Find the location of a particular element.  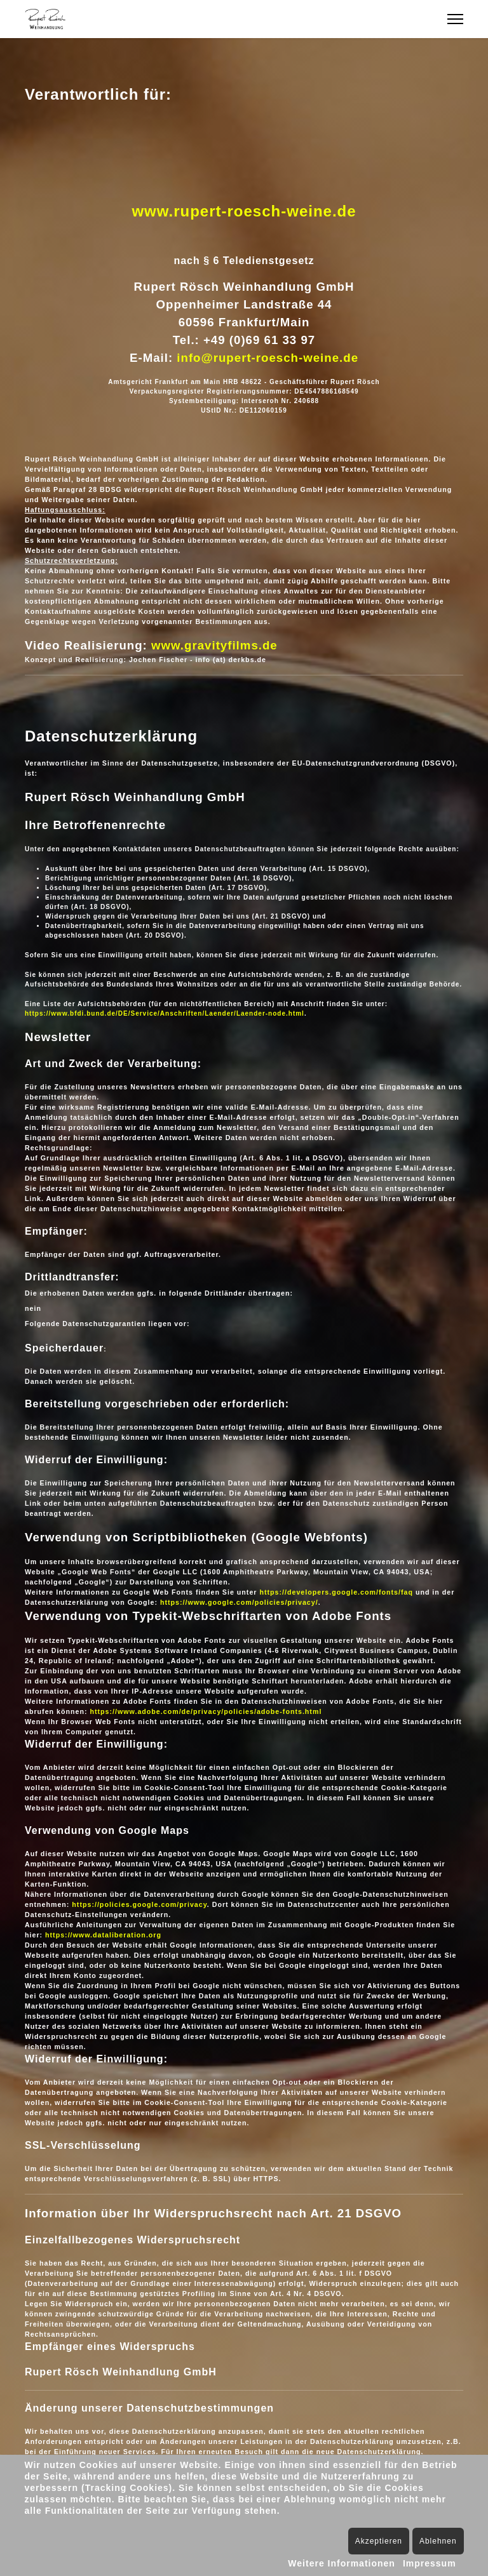

https://policies.google.com/privacy is located at coordinates (139, 1904).